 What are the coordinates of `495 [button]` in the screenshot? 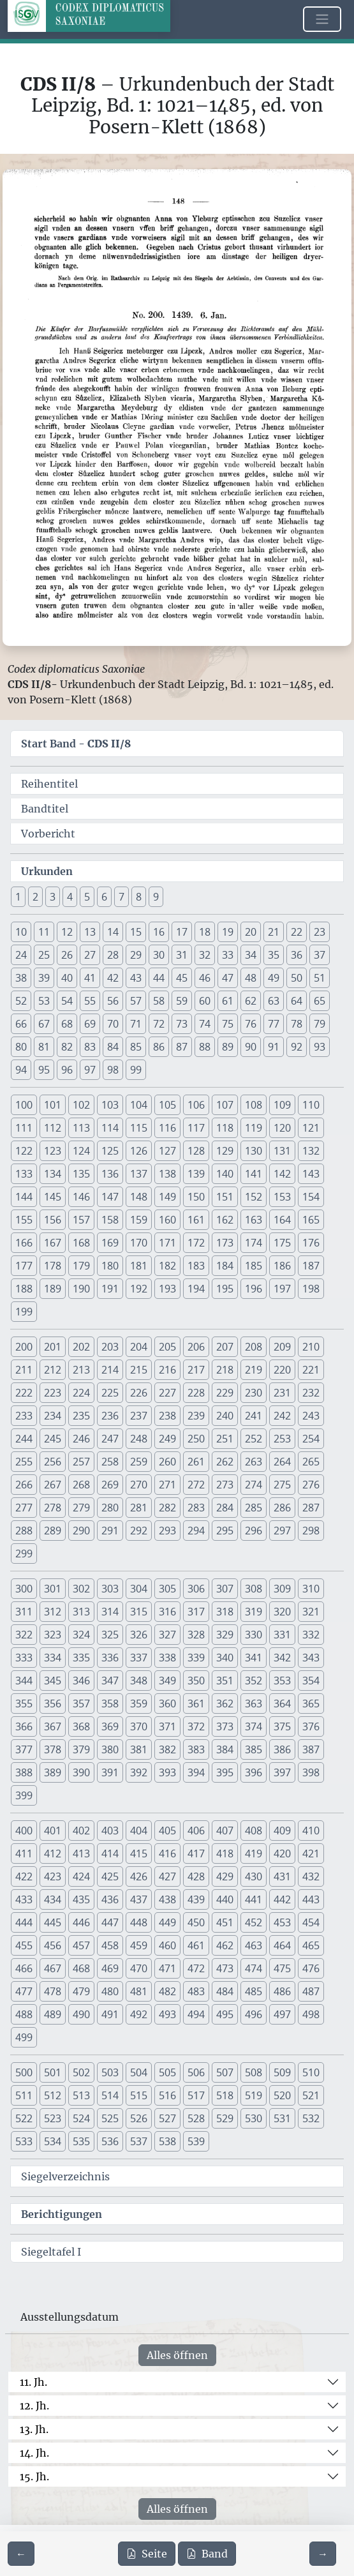 It's located at (224, 2014).